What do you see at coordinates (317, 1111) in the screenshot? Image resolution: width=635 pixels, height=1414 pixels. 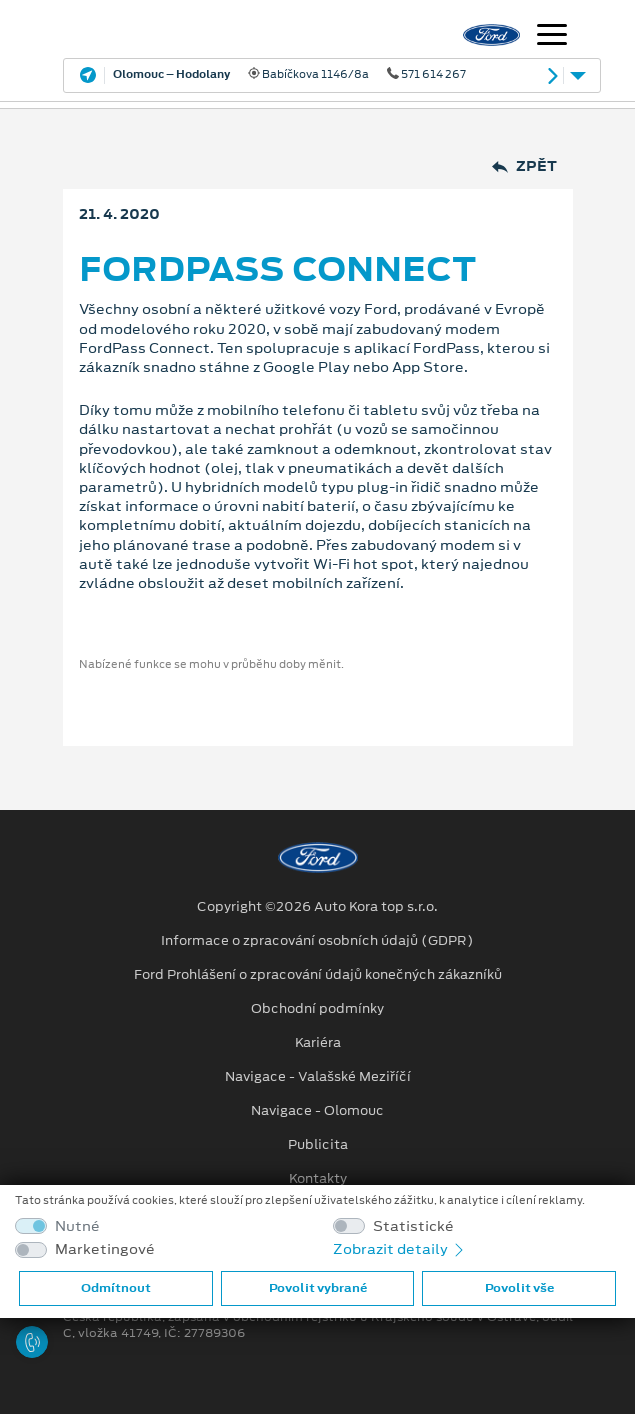 I see `Navigace - Olomouc` at bounding box center [317, 1111].